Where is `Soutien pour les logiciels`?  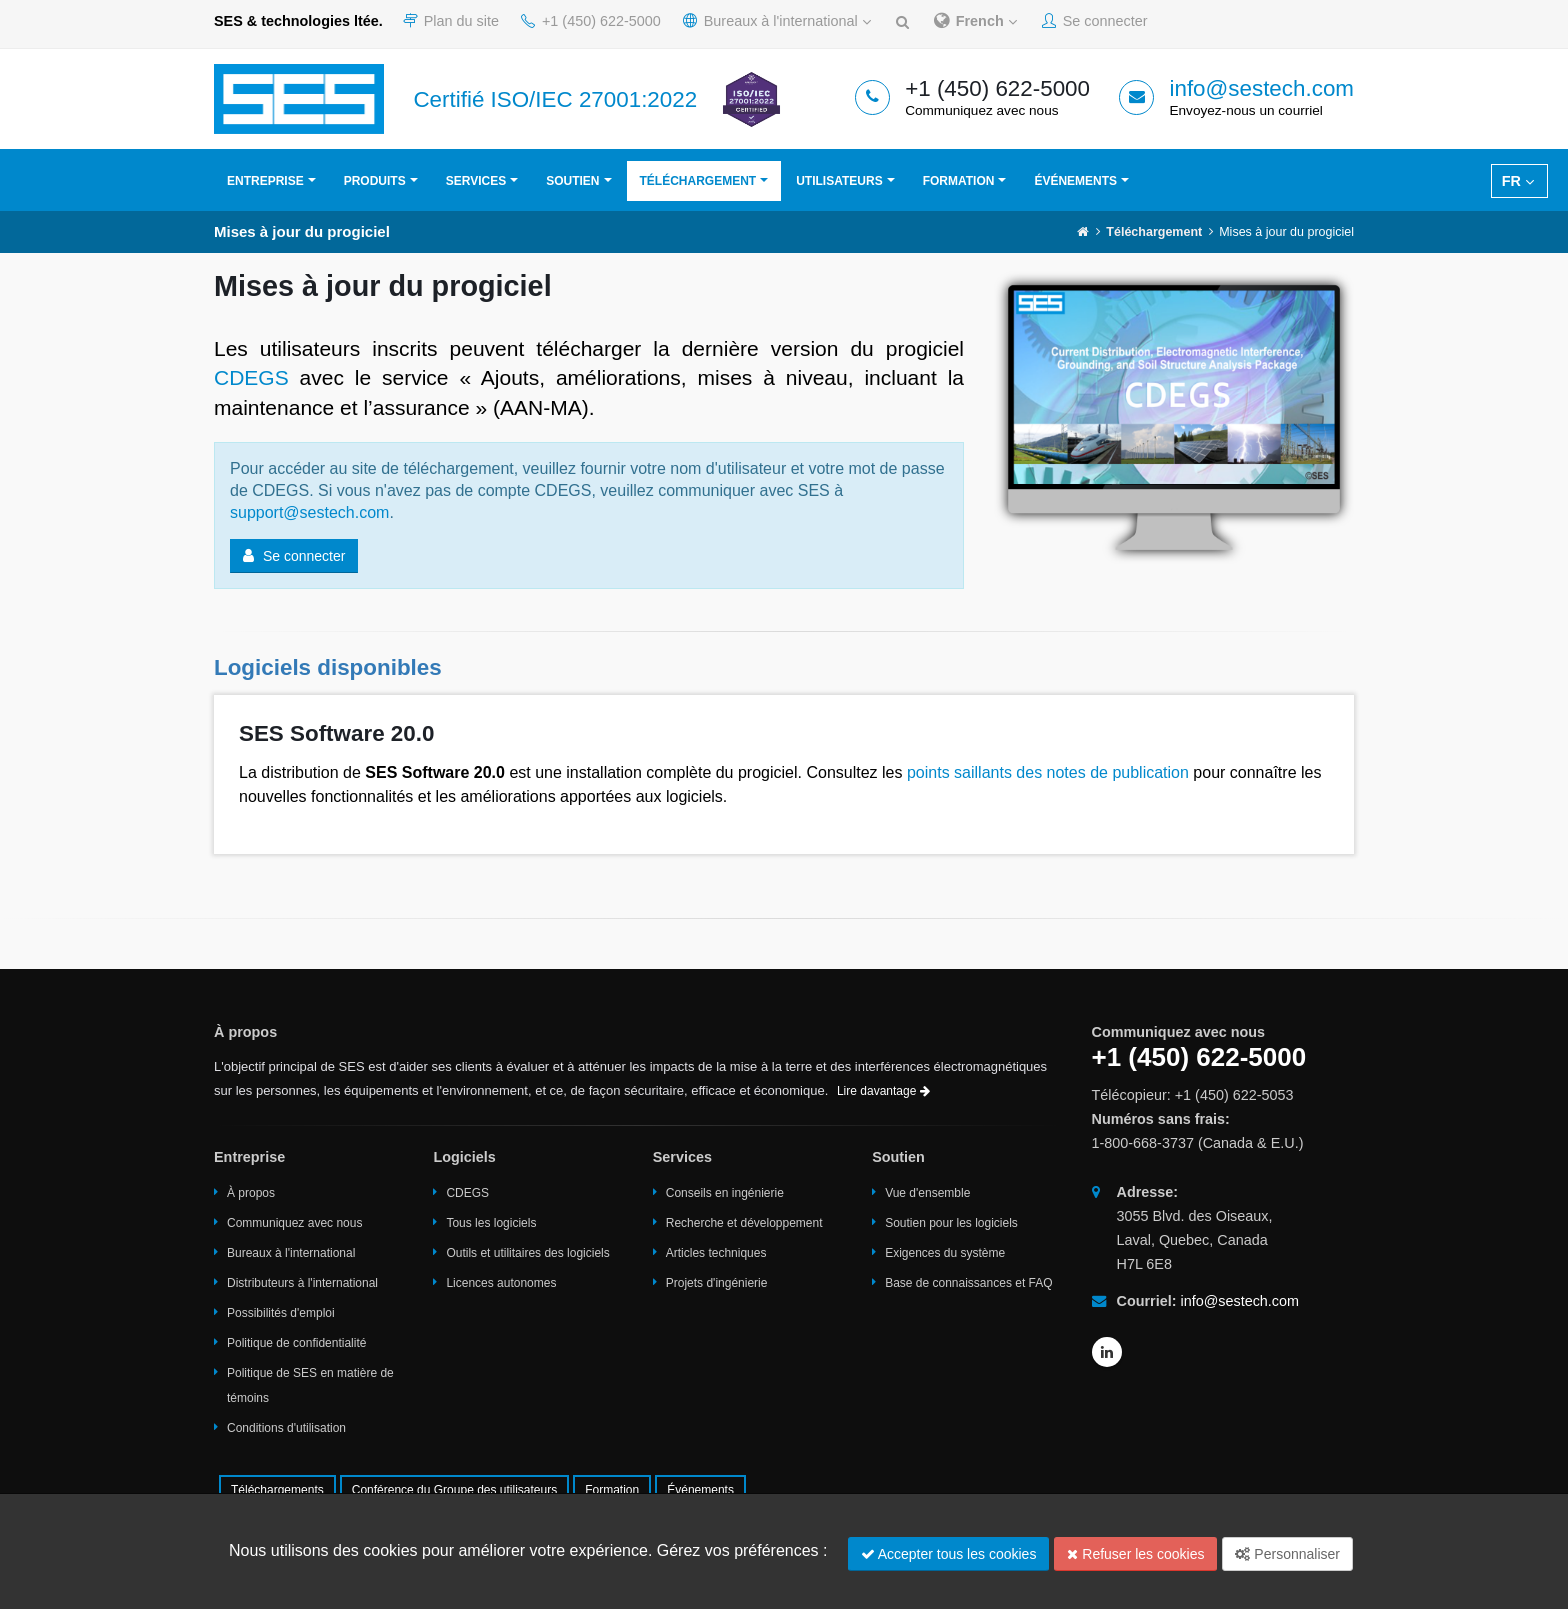 Soutien pour les logiciels is located at coordinates (951, 1223).